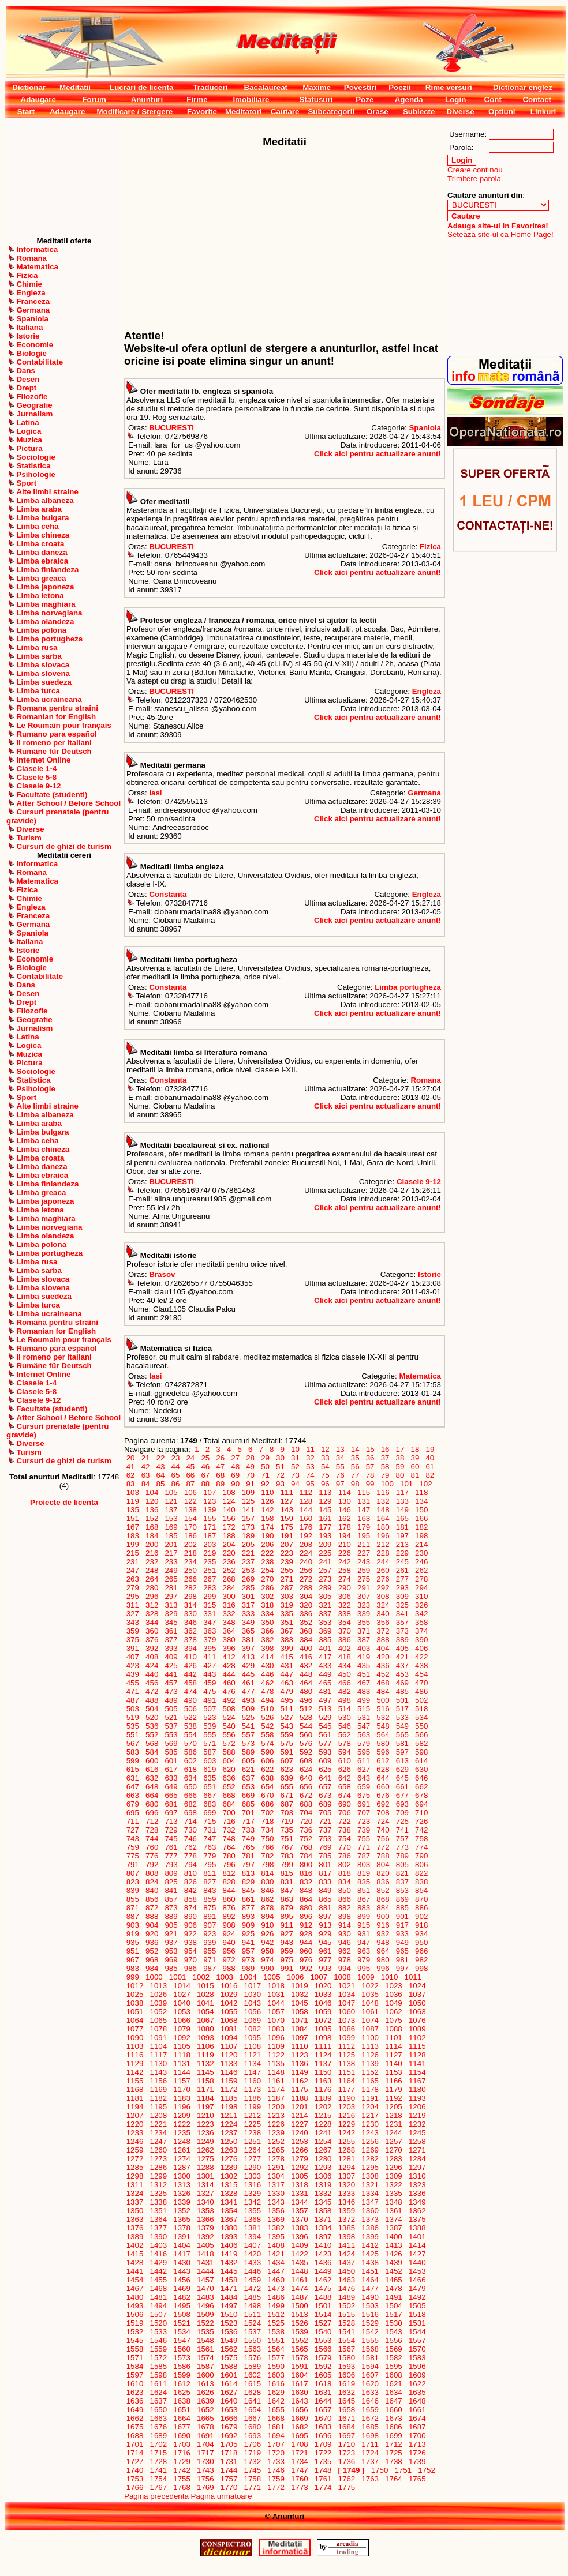 The height and width of the screenshot is (2576, 568). What do you see at coordinates (134, 2427) in the screenshot?
I see `1675` at bounding box center [134, 2427].